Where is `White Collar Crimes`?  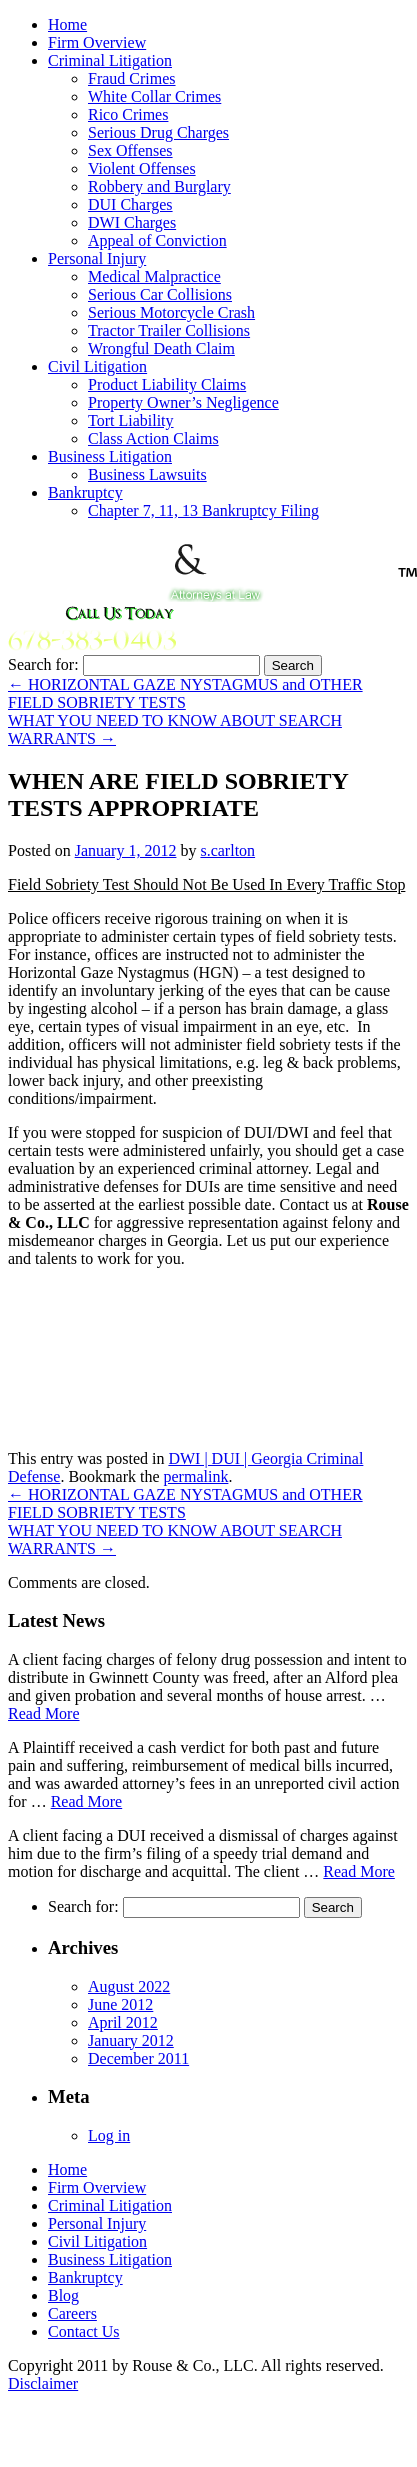
White Collar Crimes is located at coordinates (154, 96).